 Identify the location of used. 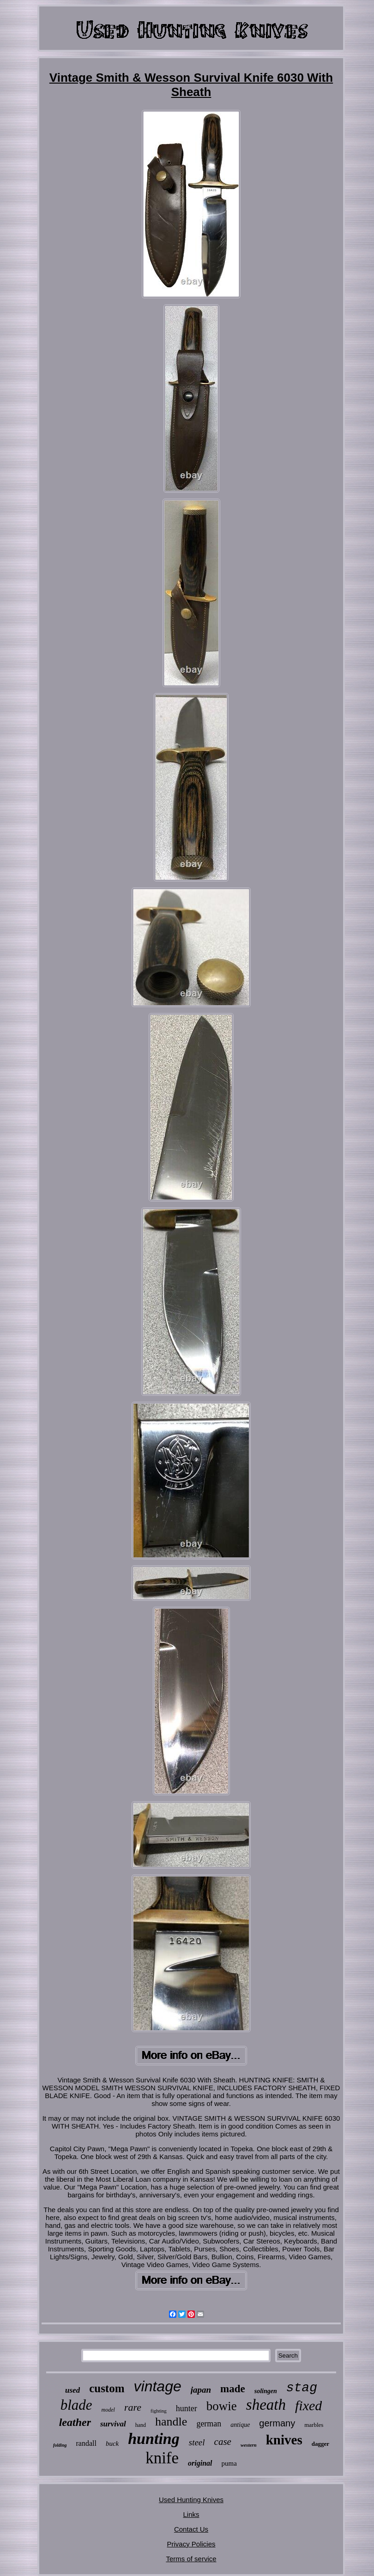
(72, 2390).